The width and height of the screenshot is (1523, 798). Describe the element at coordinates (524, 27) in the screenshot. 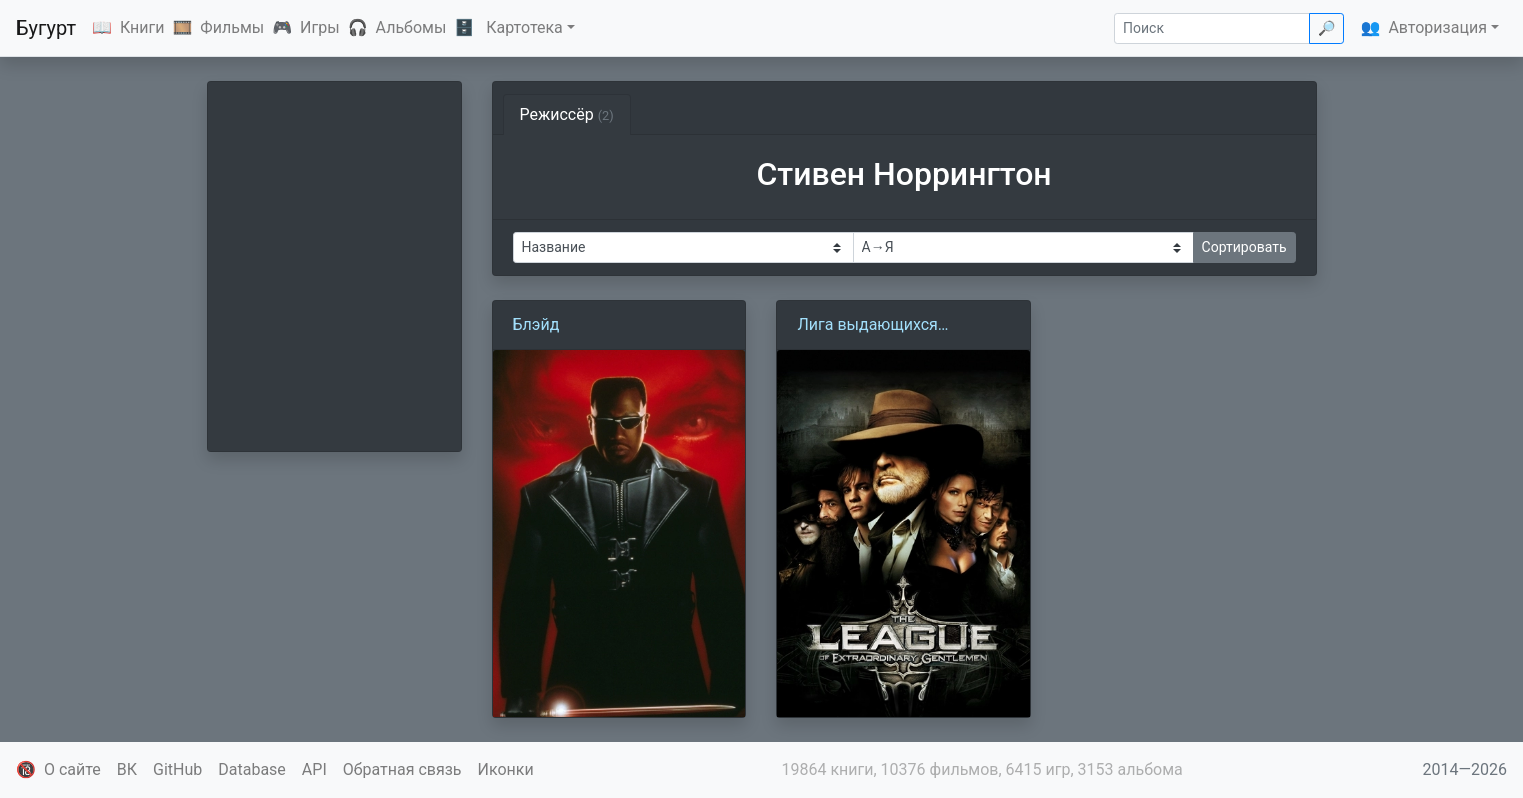

I see `Картотека` at that location.